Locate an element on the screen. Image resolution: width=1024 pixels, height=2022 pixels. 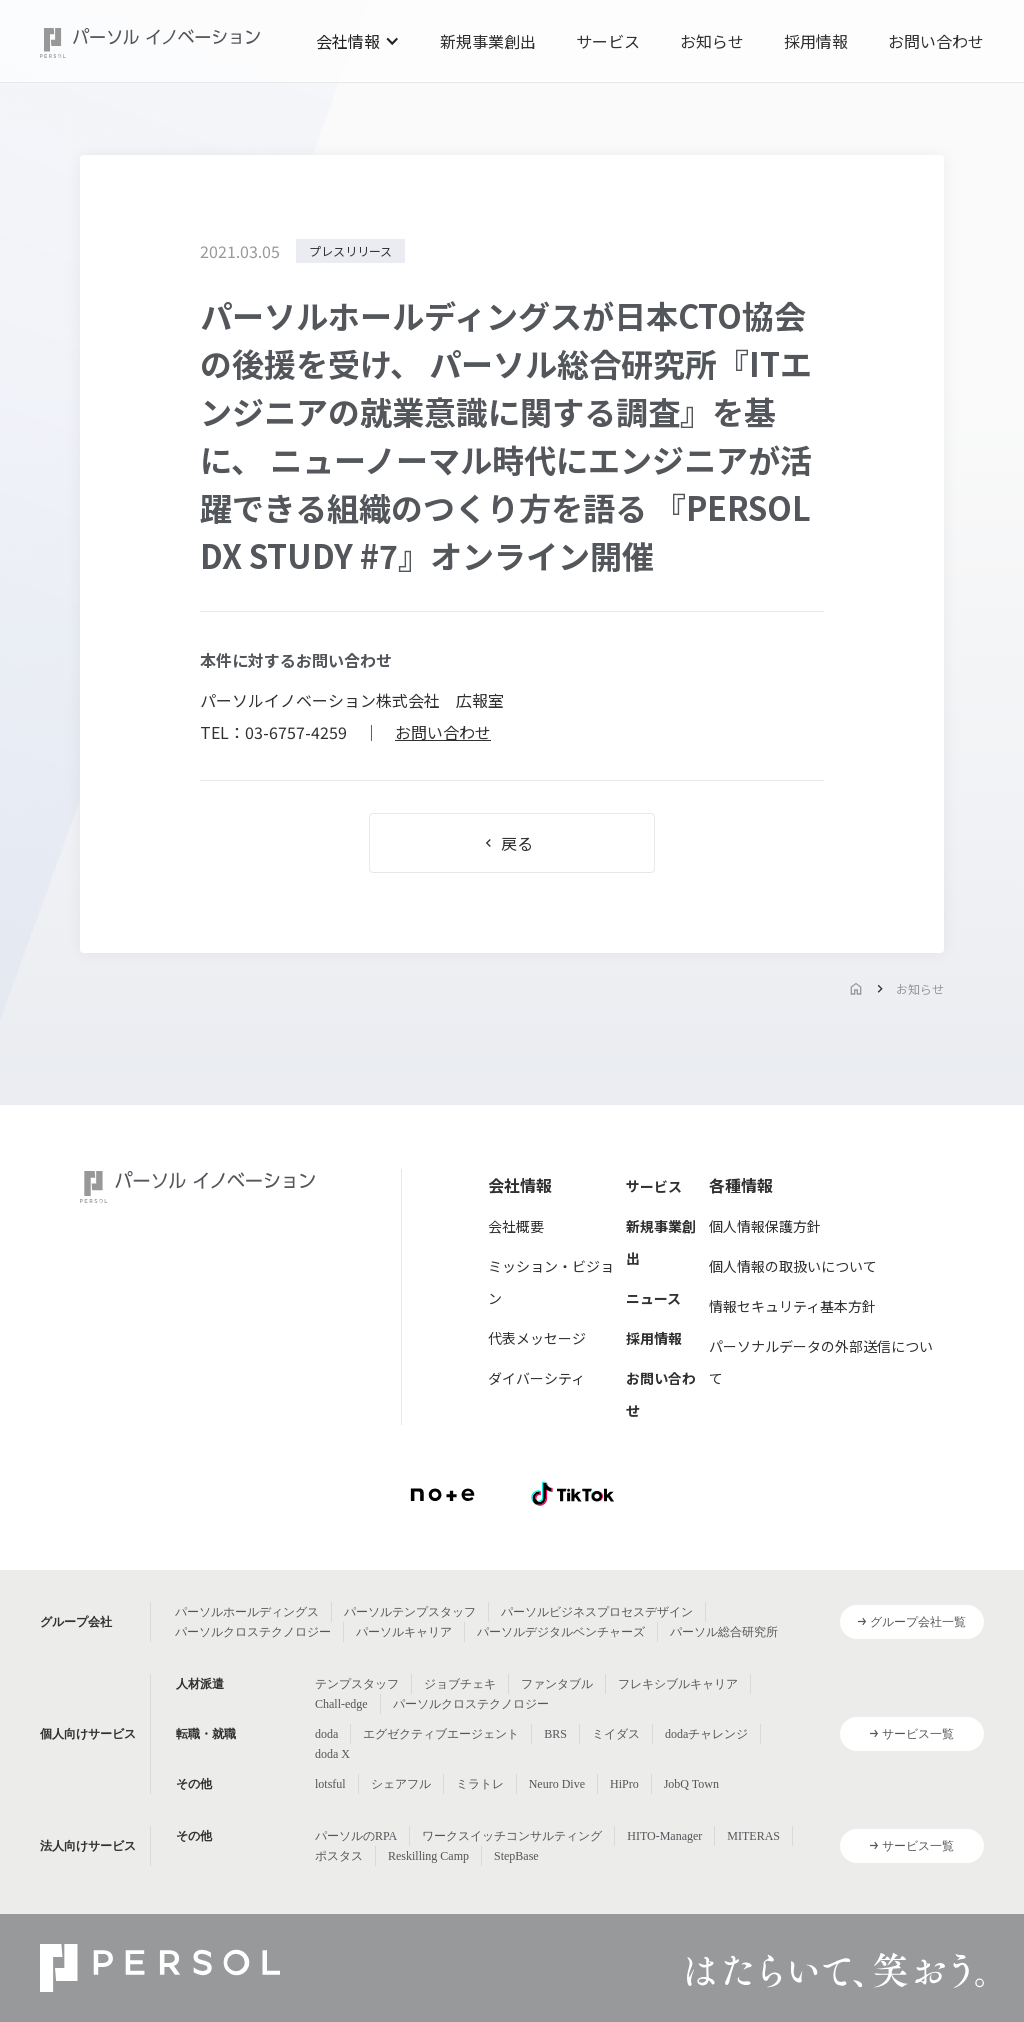
パーソルテンプスタッフ is located at coordinates (410, 1612).